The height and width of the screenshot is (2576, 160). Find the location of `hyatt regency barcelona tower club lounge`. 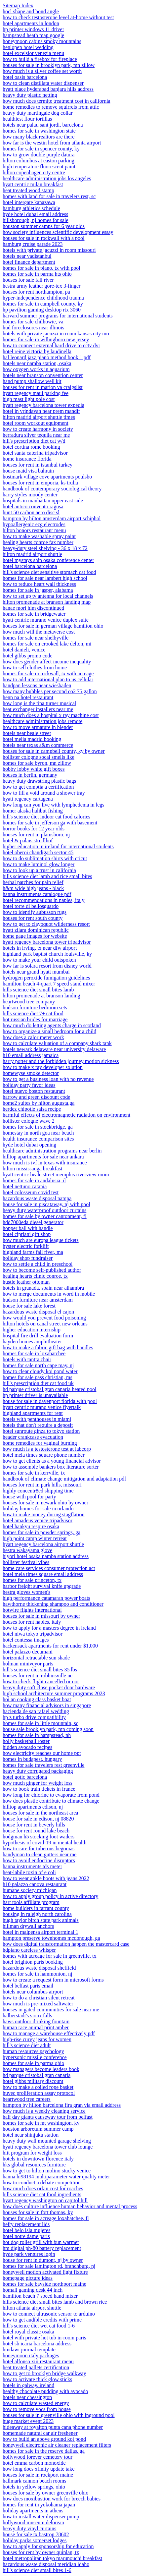

hyatt regency barcelona tower club lounge is located at coordinates (48, 2147).